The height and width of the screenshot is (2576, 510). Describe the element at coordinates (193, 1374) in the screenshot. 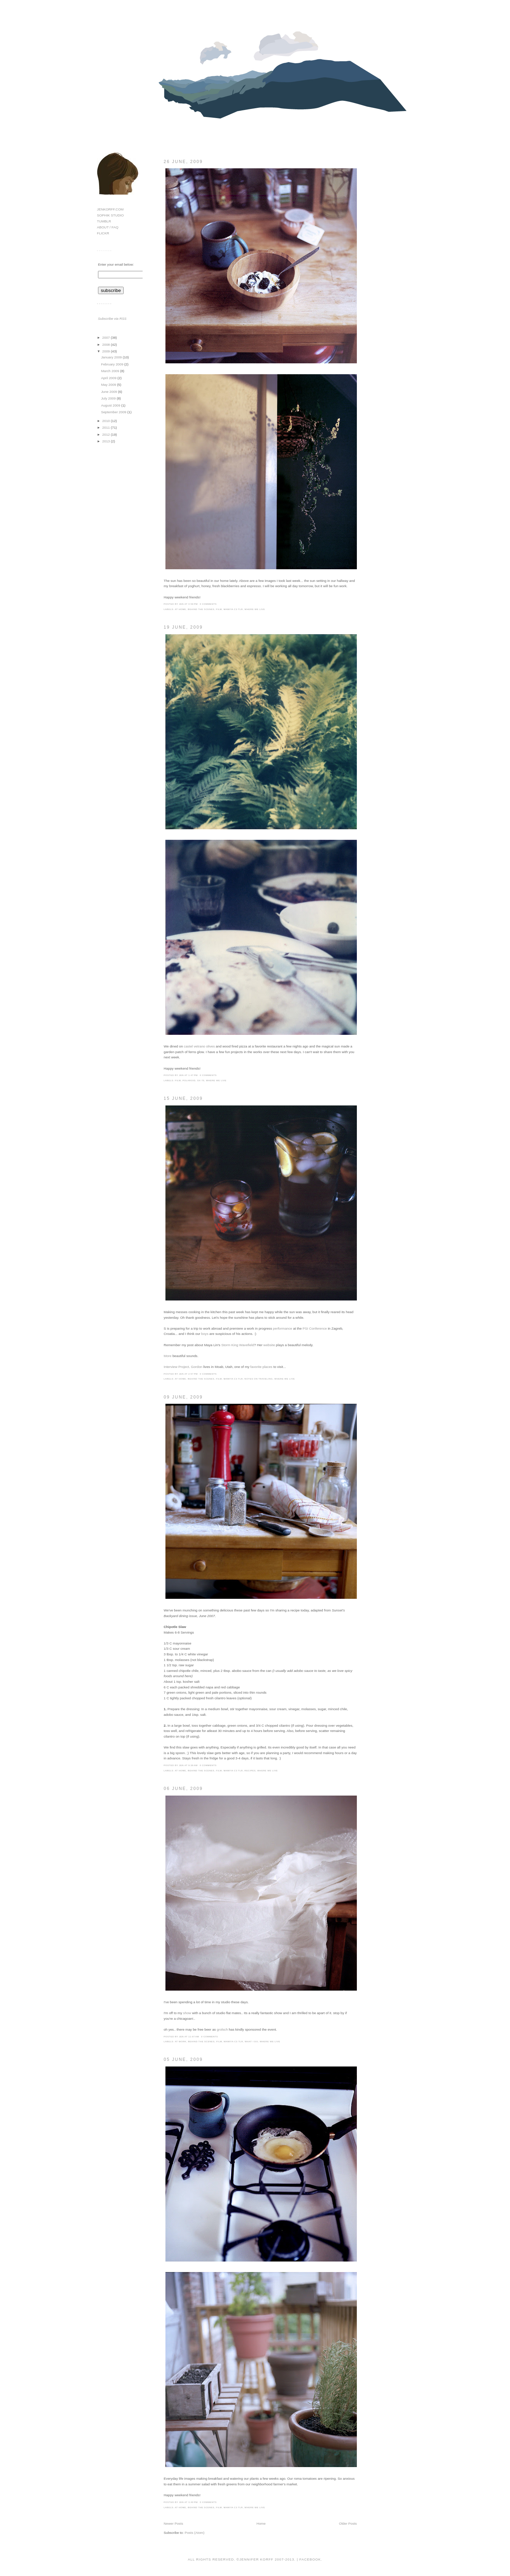

I see `2:57 PM` at that location.